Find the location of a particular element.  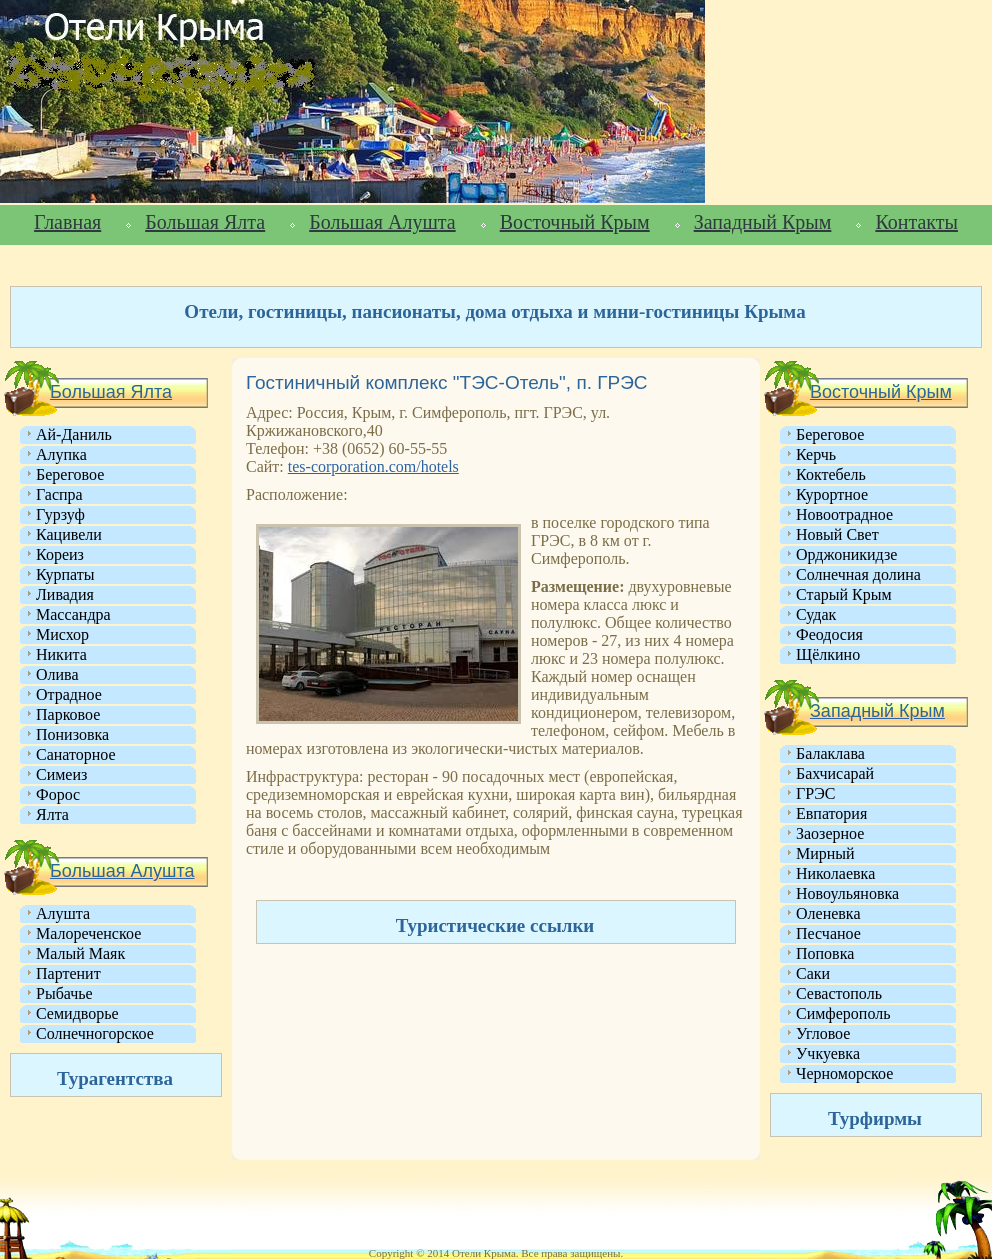

Массандра is located at coordinates (73, 614).